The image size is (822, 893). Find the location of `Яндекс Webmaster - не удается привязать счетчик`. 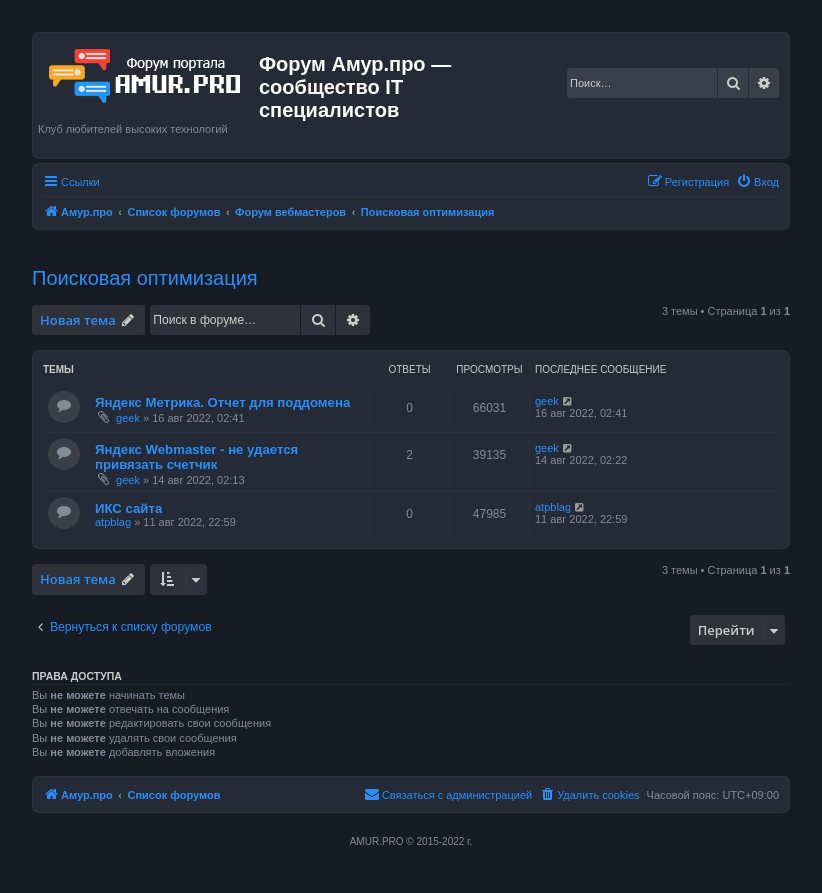

Яндекс Webmaster - не удается привязать счетчик is located at coordinates (196, 457).